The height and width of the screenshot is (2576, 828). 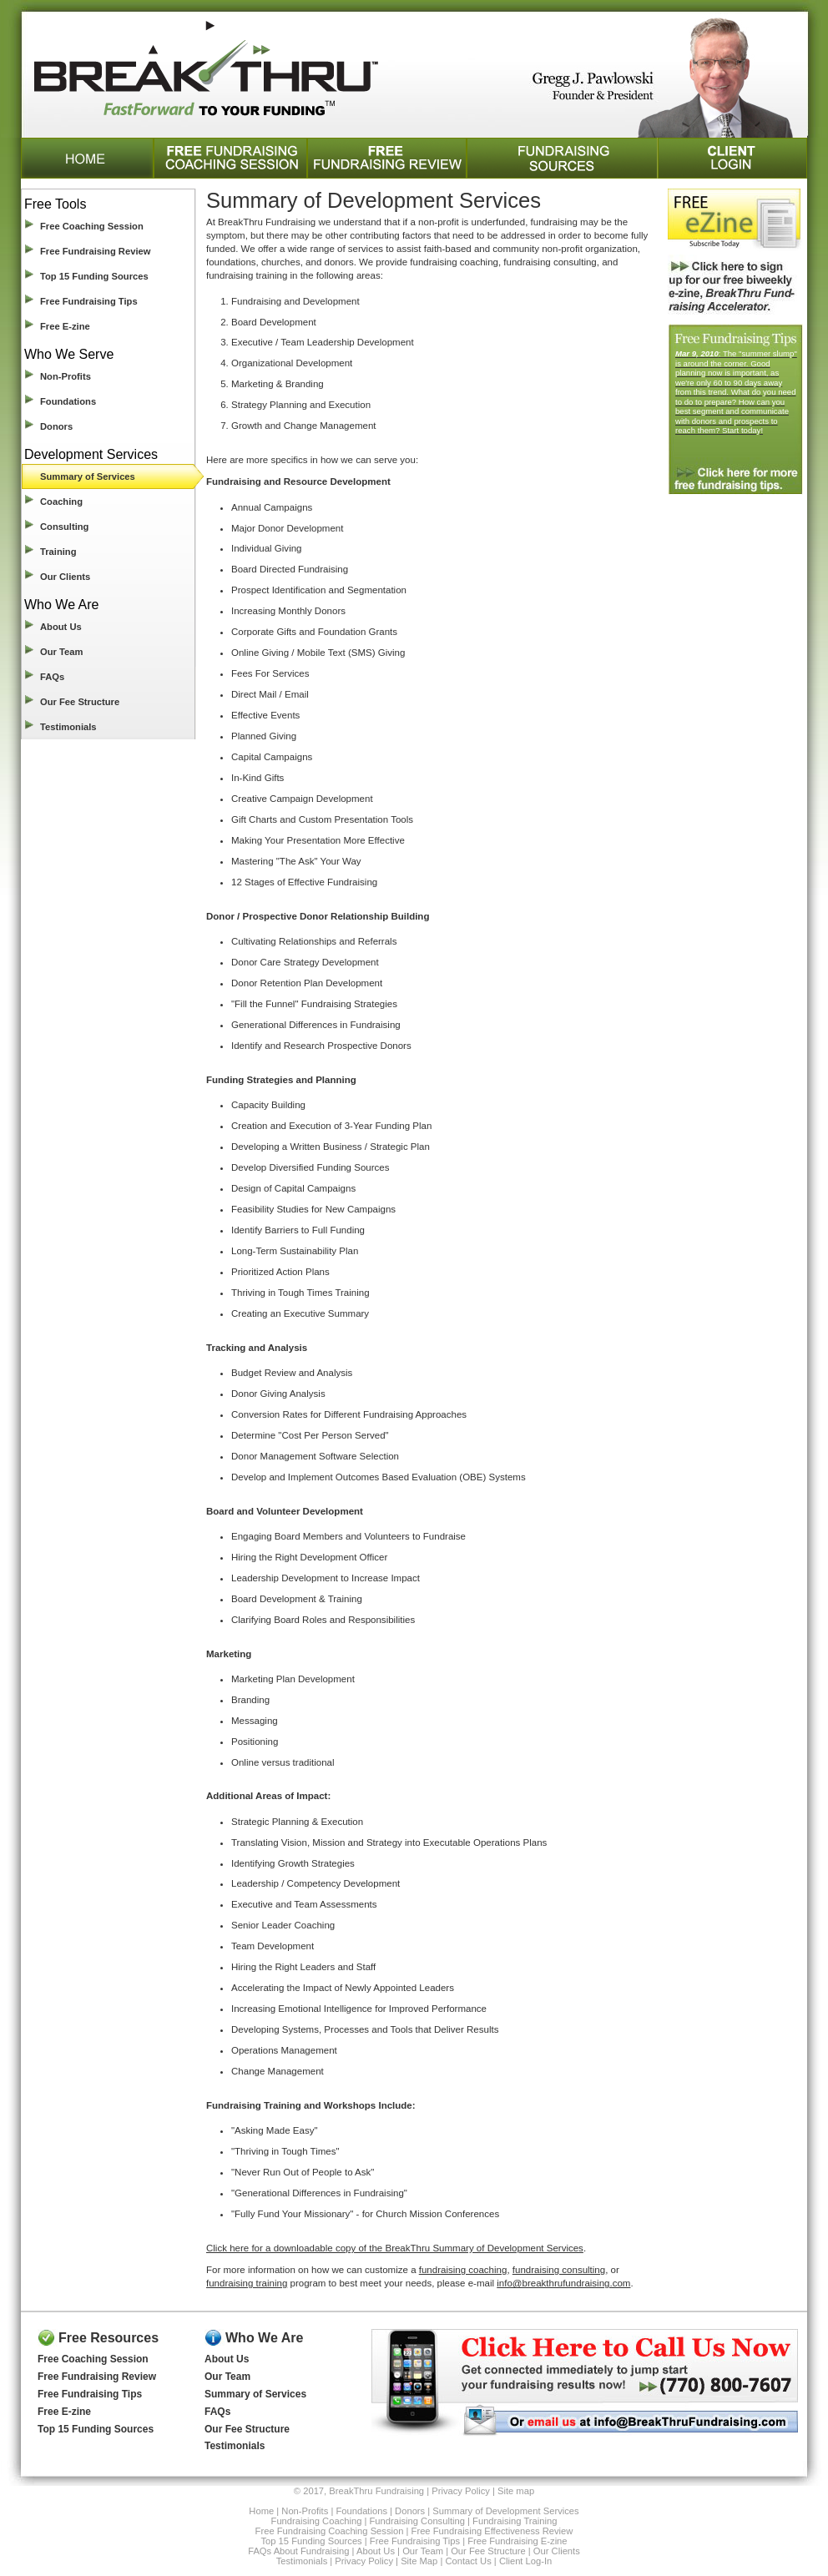 I want to click on About Us, so click(x=61, y=627).